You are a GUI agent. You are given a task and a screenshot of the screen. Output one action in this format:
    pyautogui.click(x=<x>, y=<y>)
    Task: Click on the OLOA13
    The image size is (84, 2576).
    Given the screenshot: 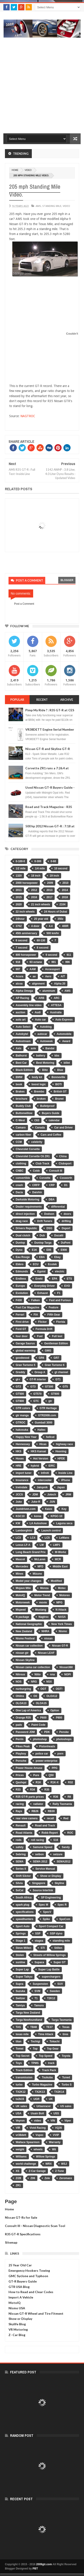 What is the action you would take?
    pyautogui.click(x=21, y=1703)
    